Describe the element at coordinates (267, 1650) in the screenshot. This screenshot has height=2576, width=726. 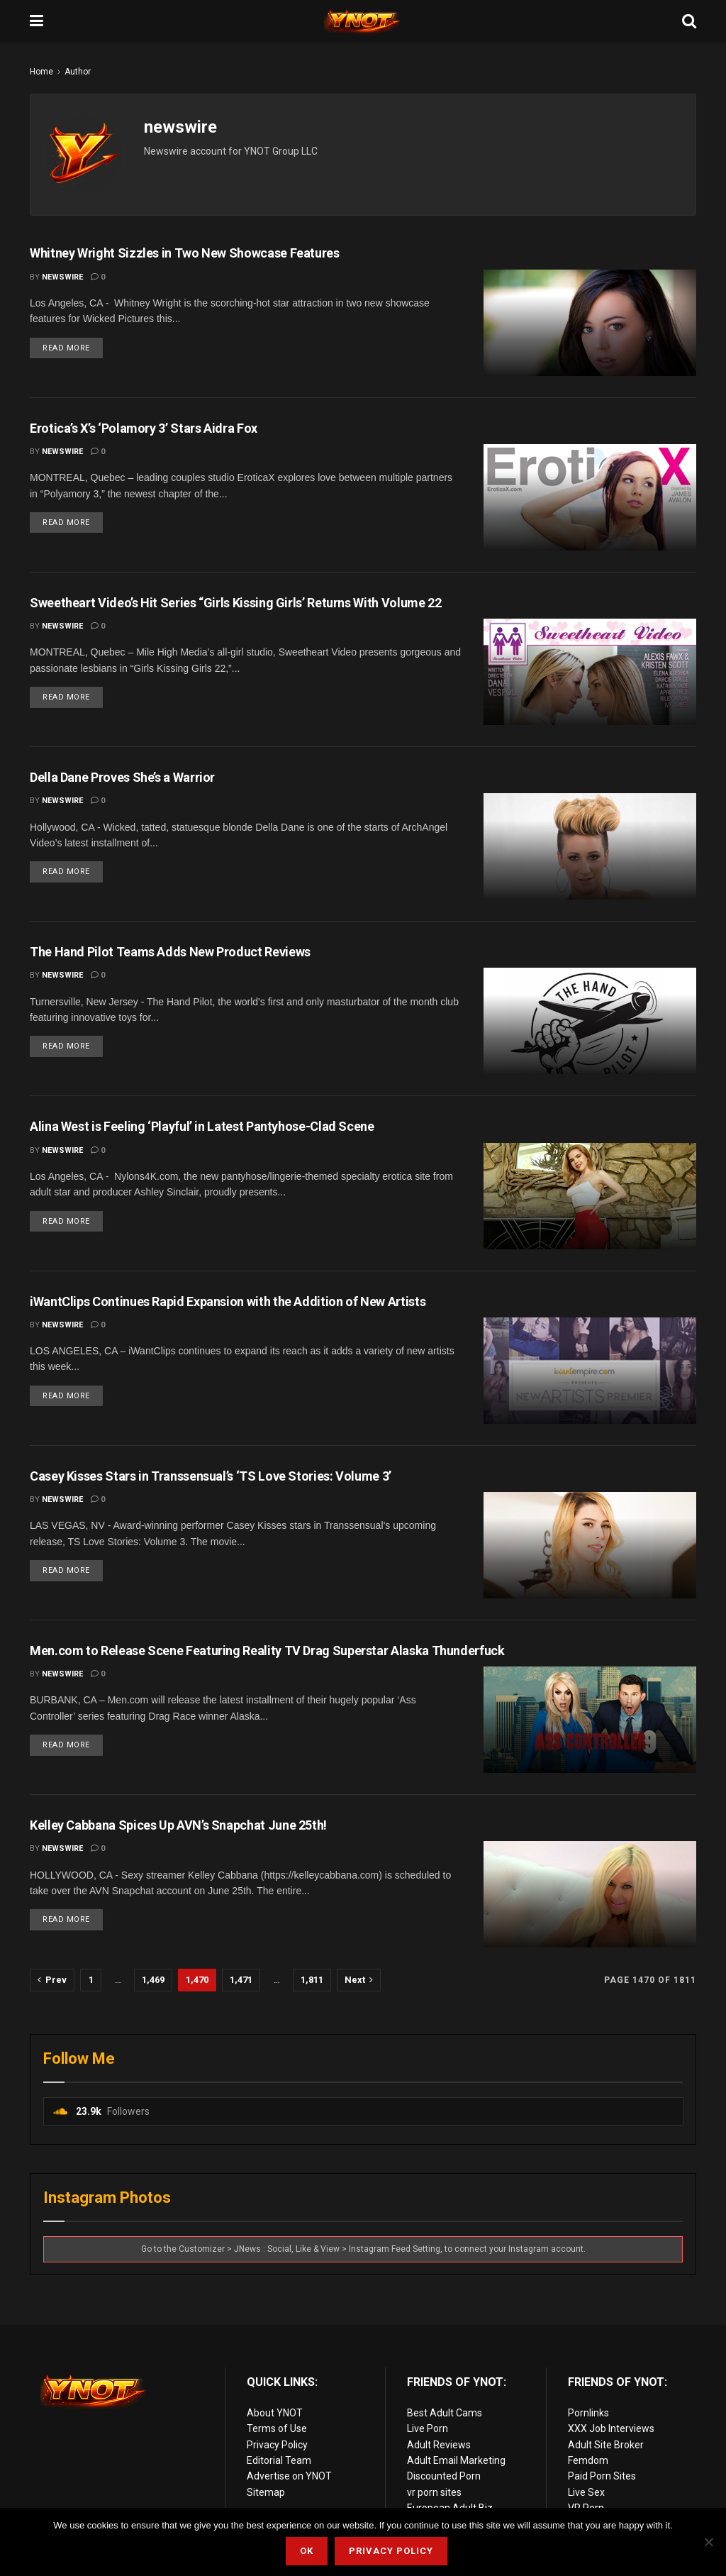
I see `Men.com to Release Scene Featuring Reality TV Drag Superstar Alaska Thunderfuck` at that location.